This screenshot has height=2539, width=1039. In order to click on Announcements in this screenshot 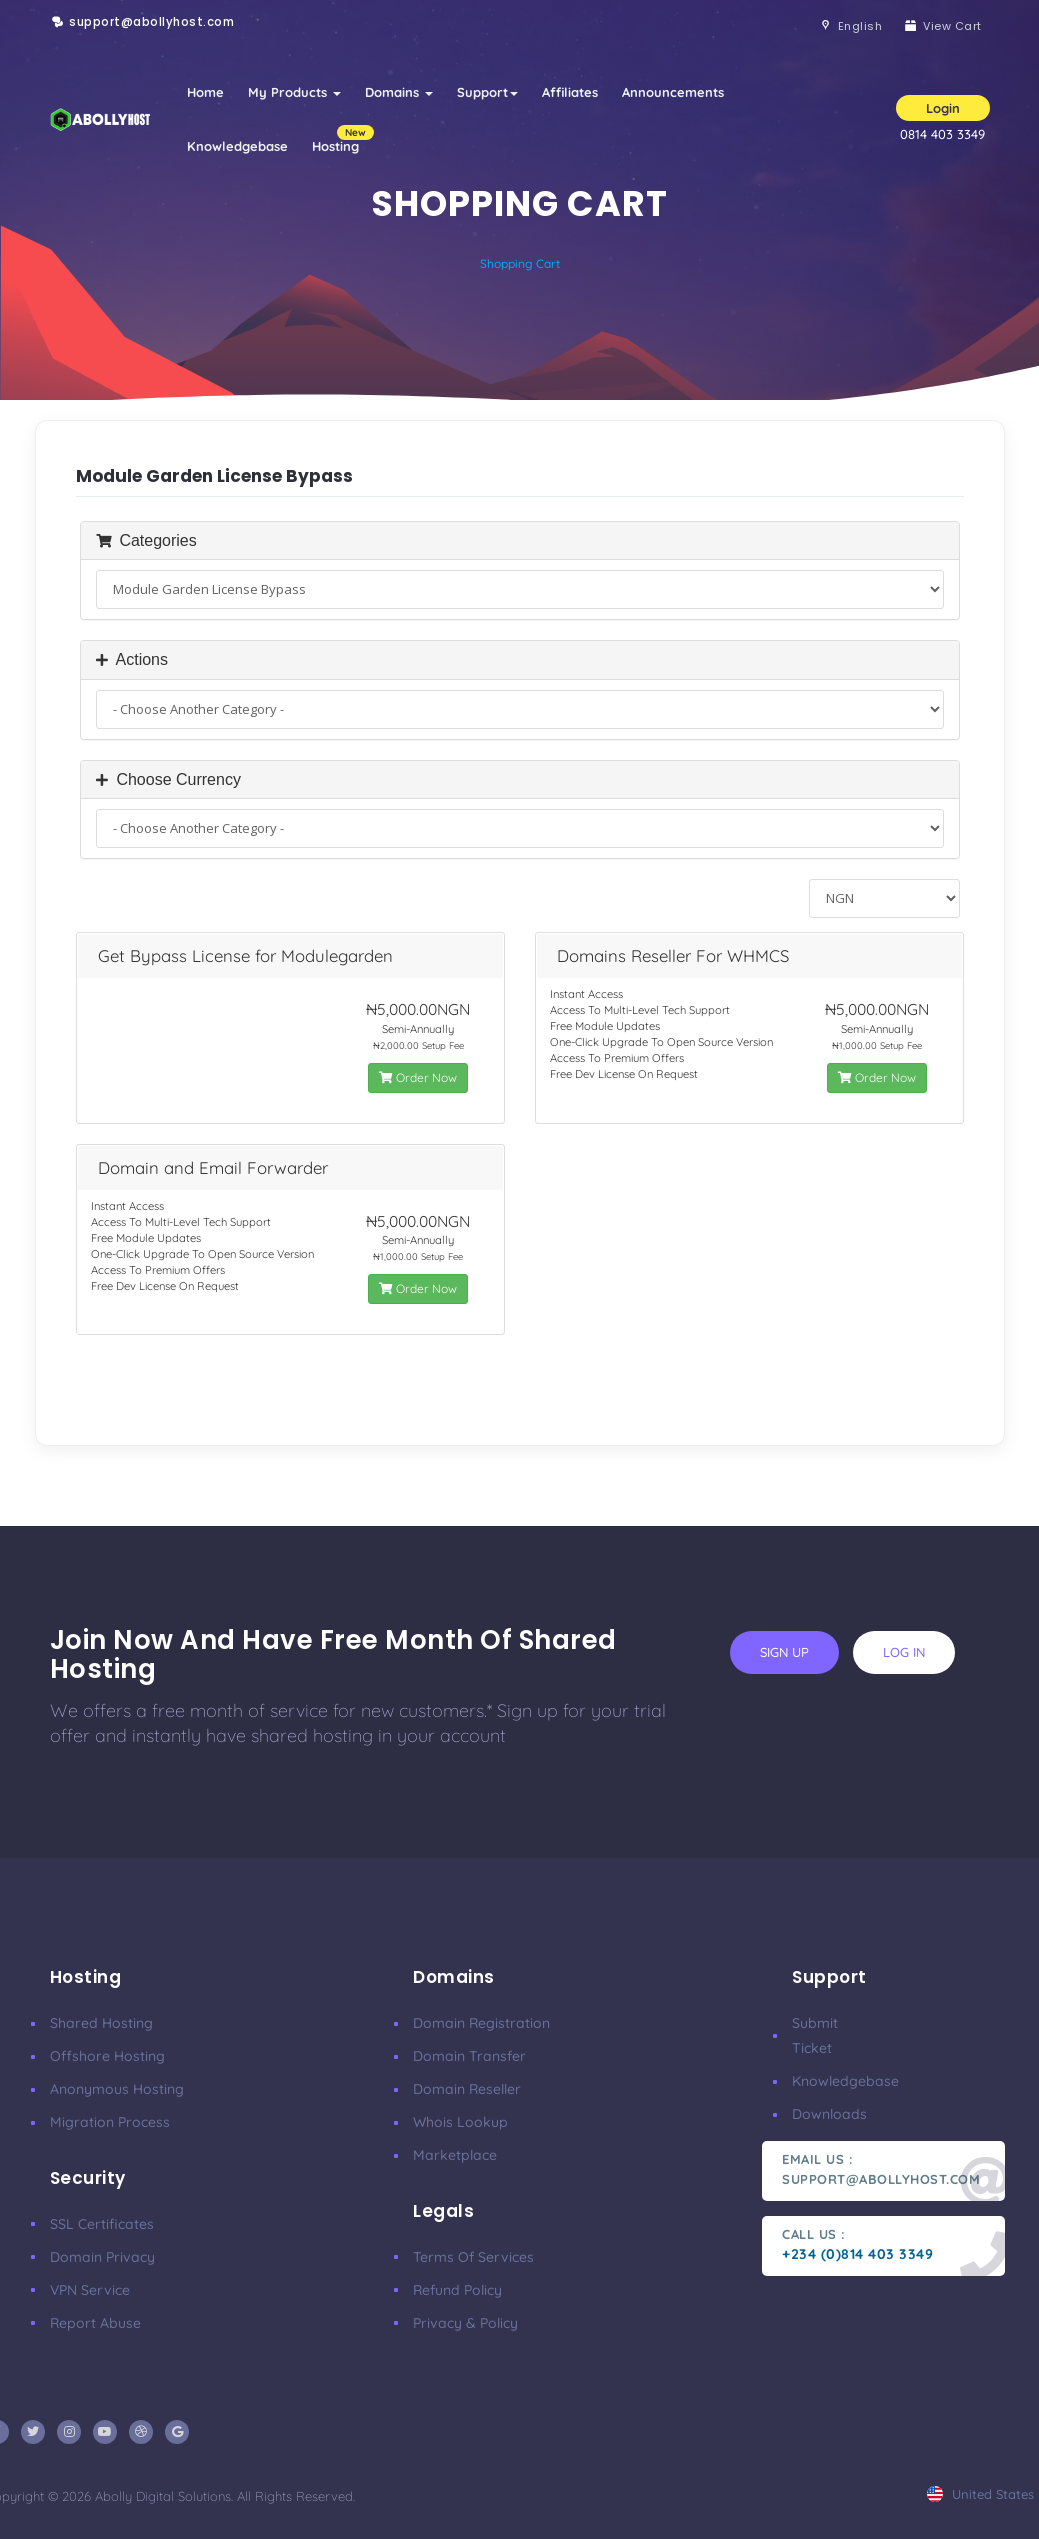, I will do `click(673, 92)`.